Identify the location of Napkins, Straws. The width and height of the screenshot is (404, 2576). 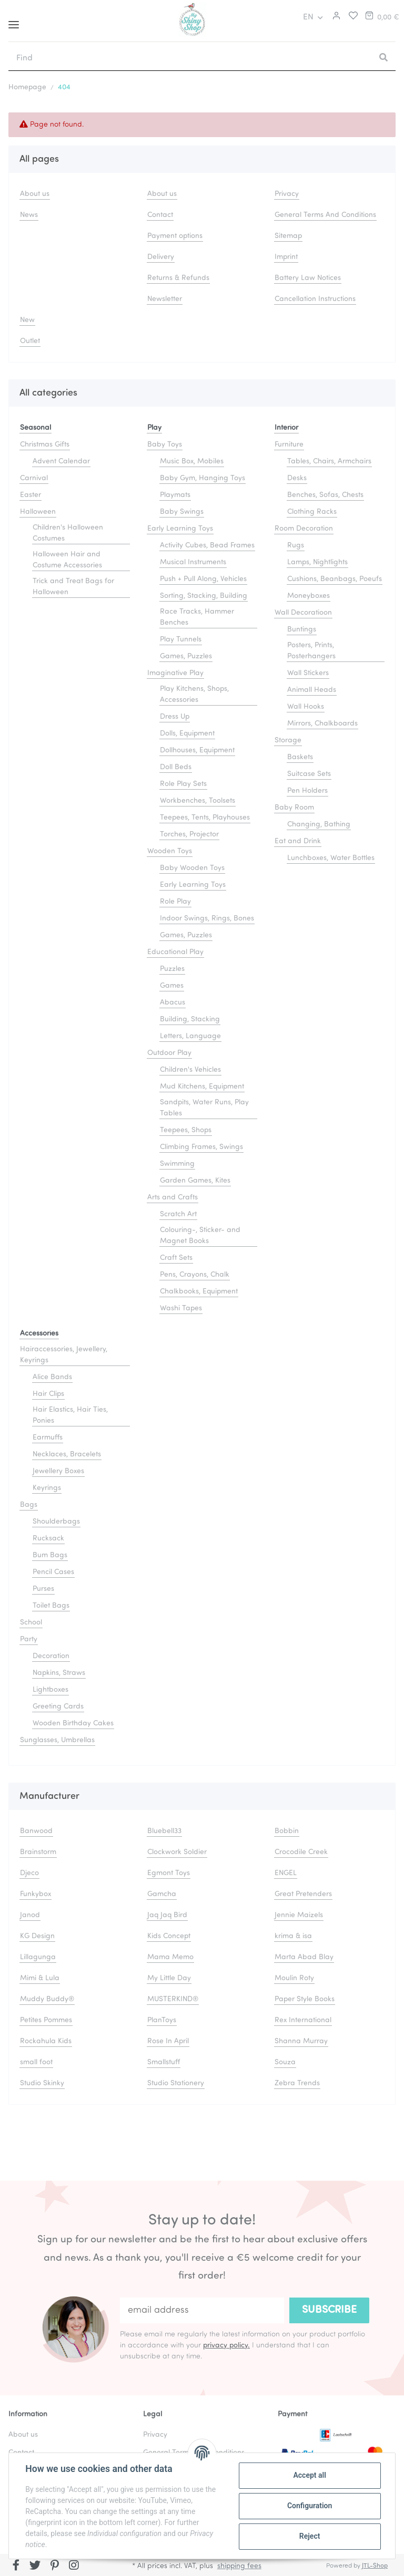
(59, 1673).